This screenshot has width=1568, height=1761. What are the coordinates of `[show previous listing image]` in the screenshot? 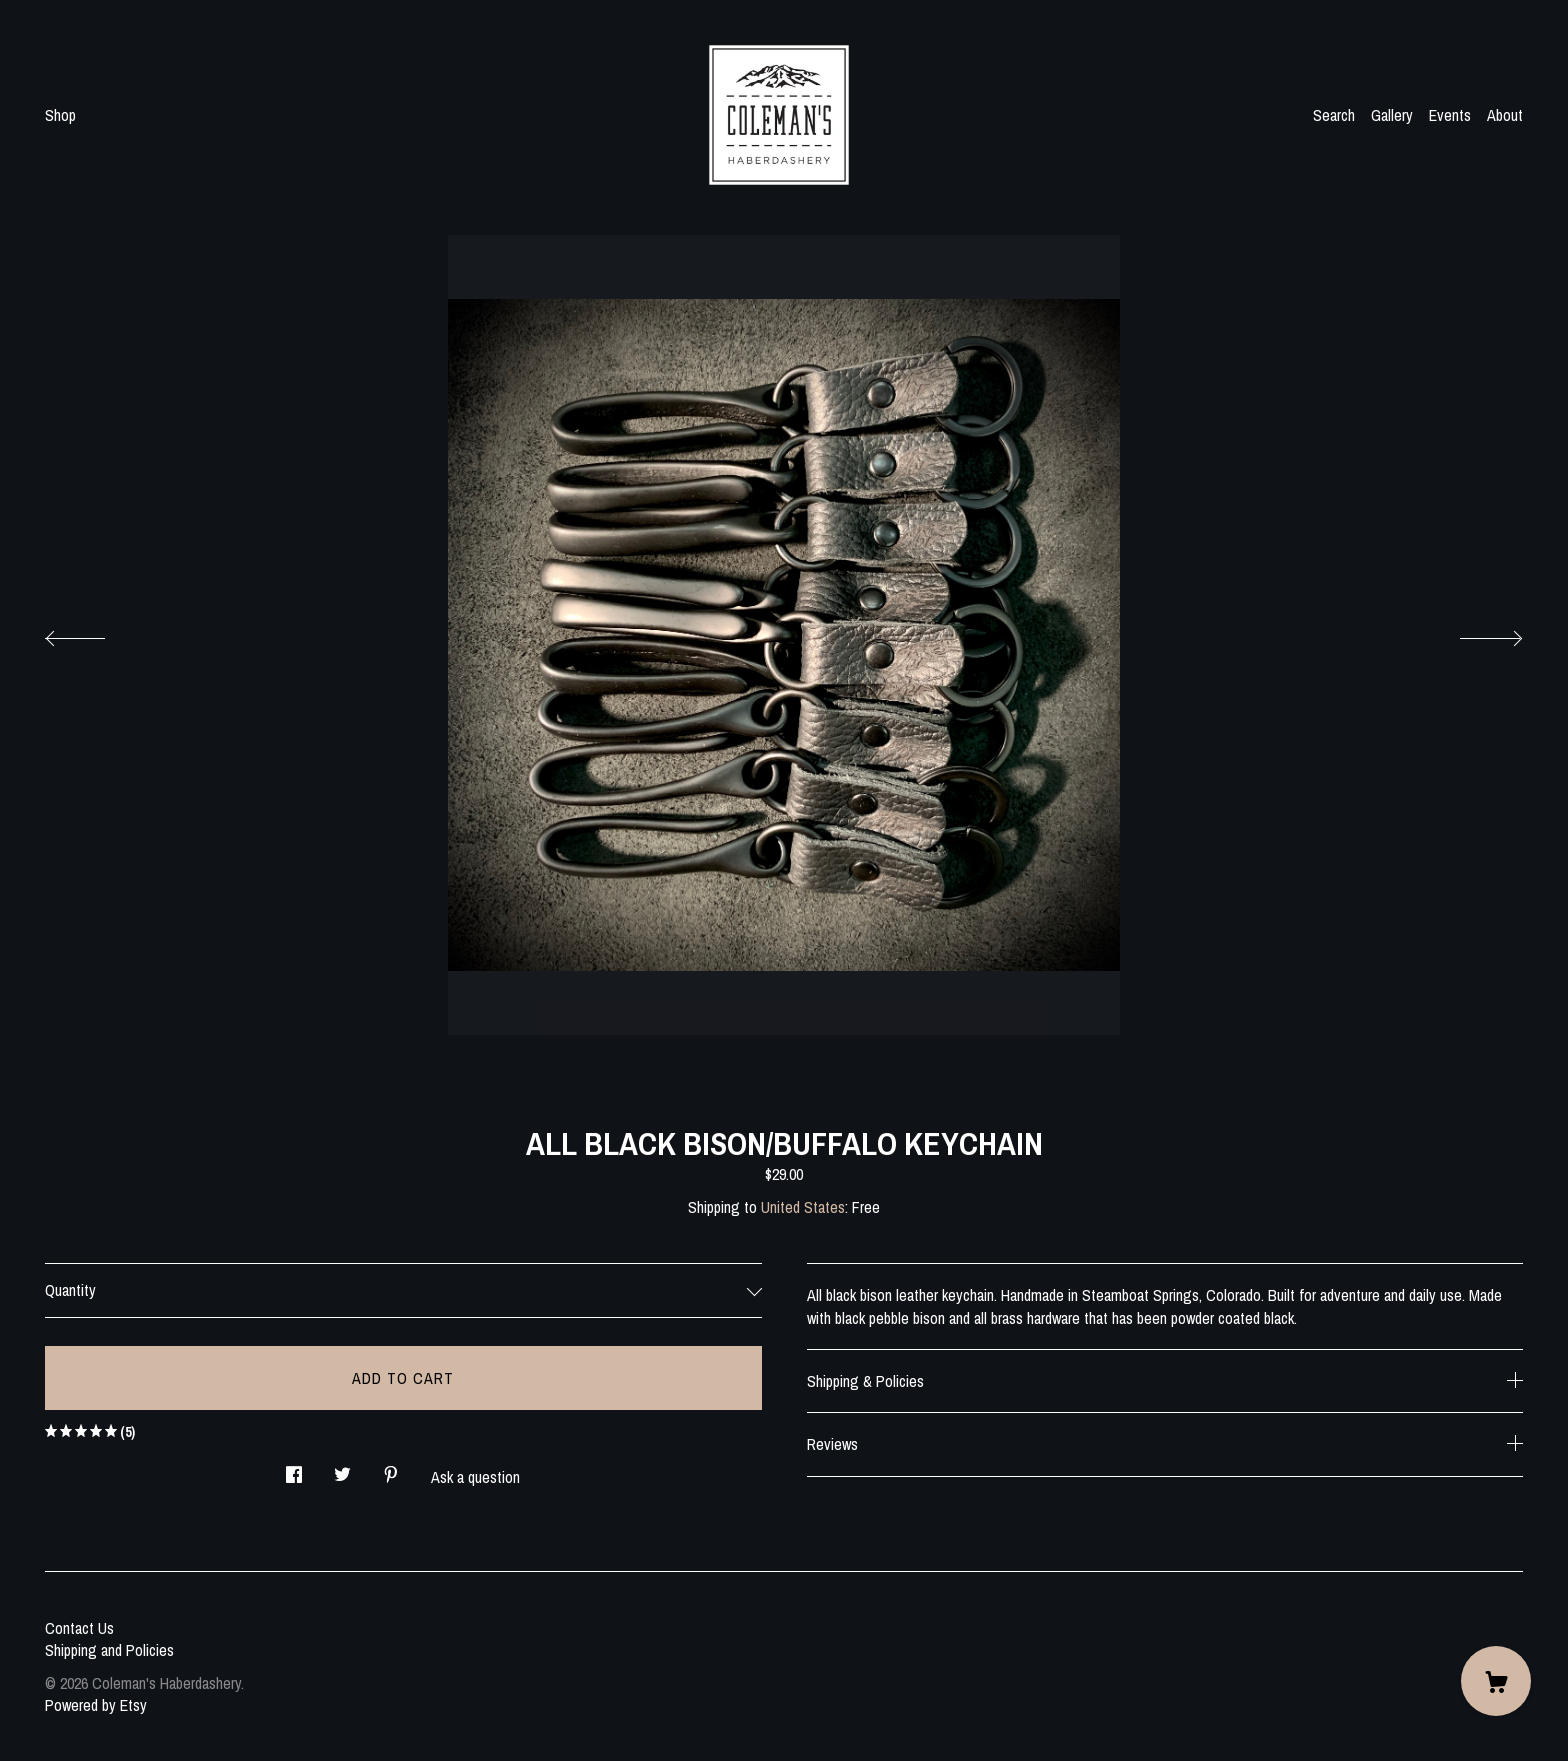 It's located at (95, 633).